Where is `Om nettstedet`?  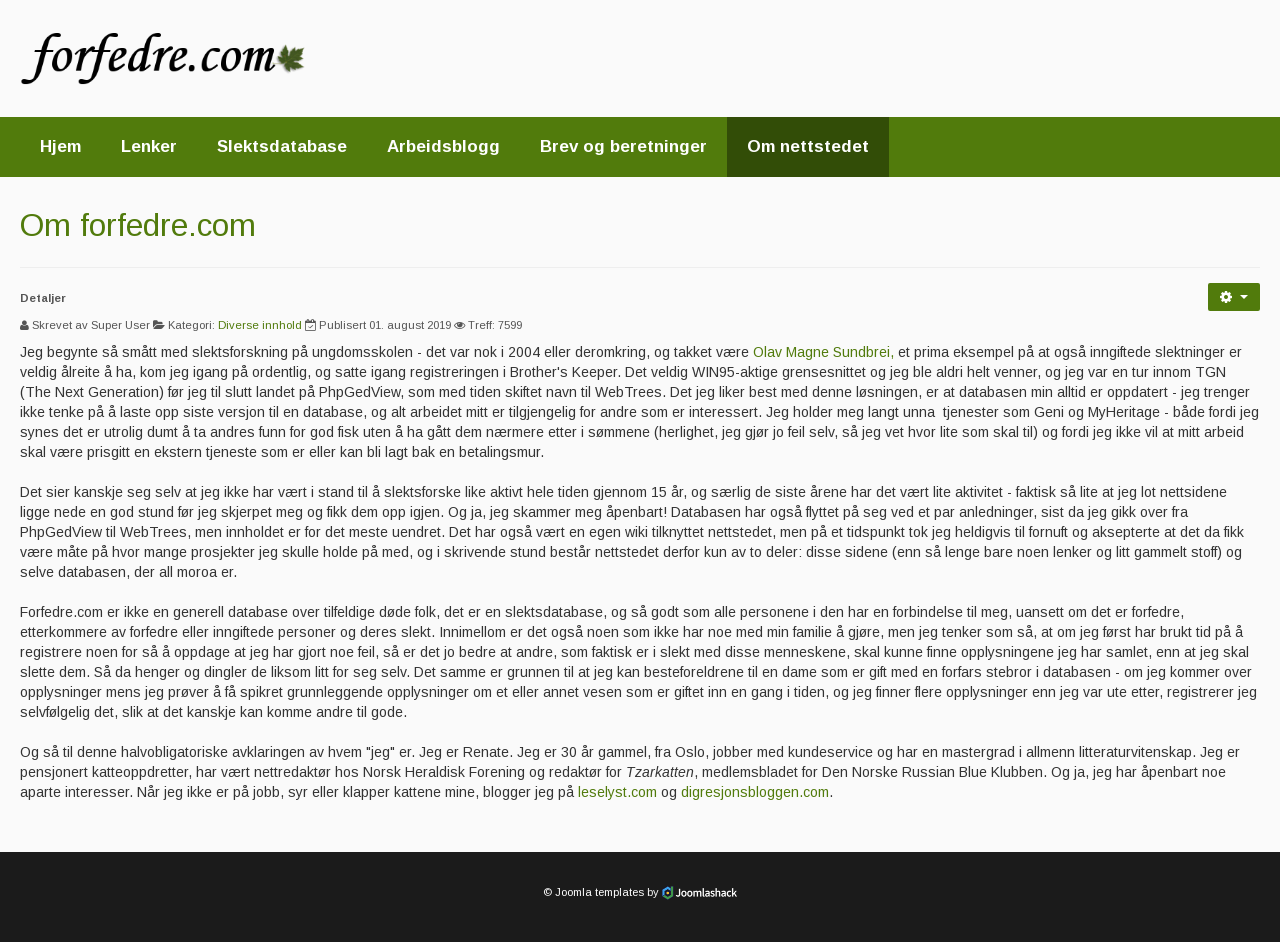
Om nettstedet is located at coordinates (808, 146).